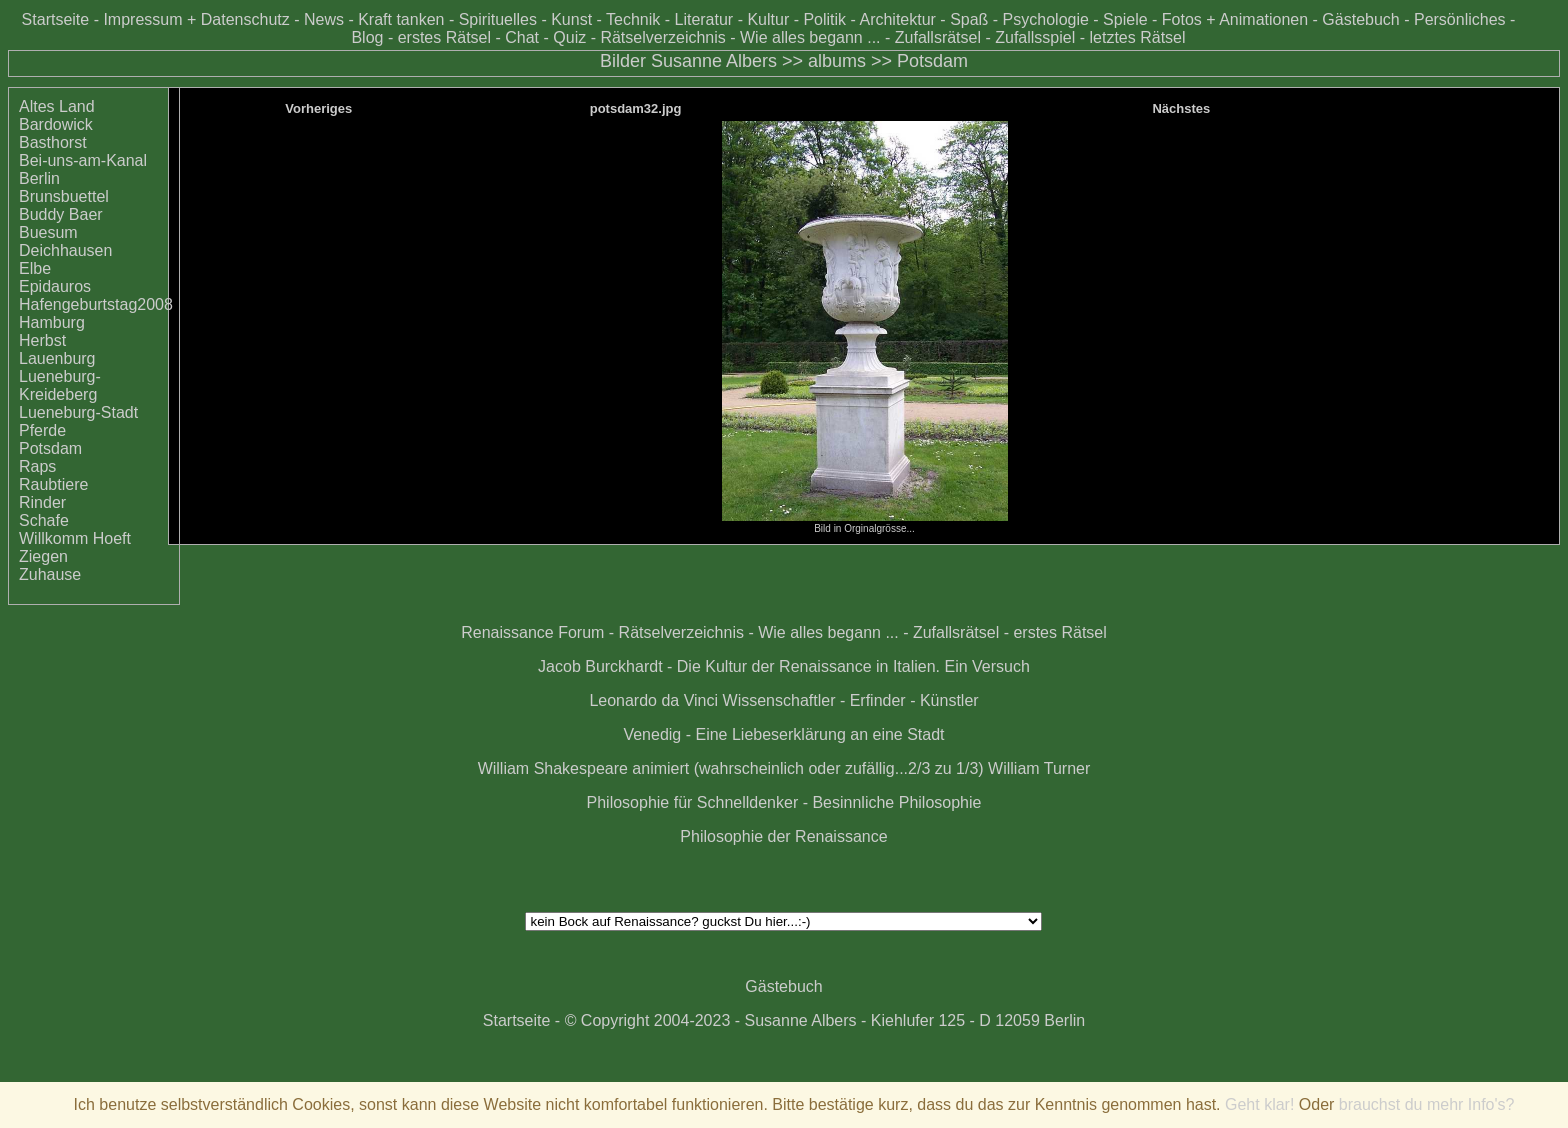 The width and height of the screenshot is (1568, 1128). What do you see at coordinates (851, 700) in the screenshot?
I see `Wissenschaftler - Erfinder - Künstler` at bounding box center [851, 700].